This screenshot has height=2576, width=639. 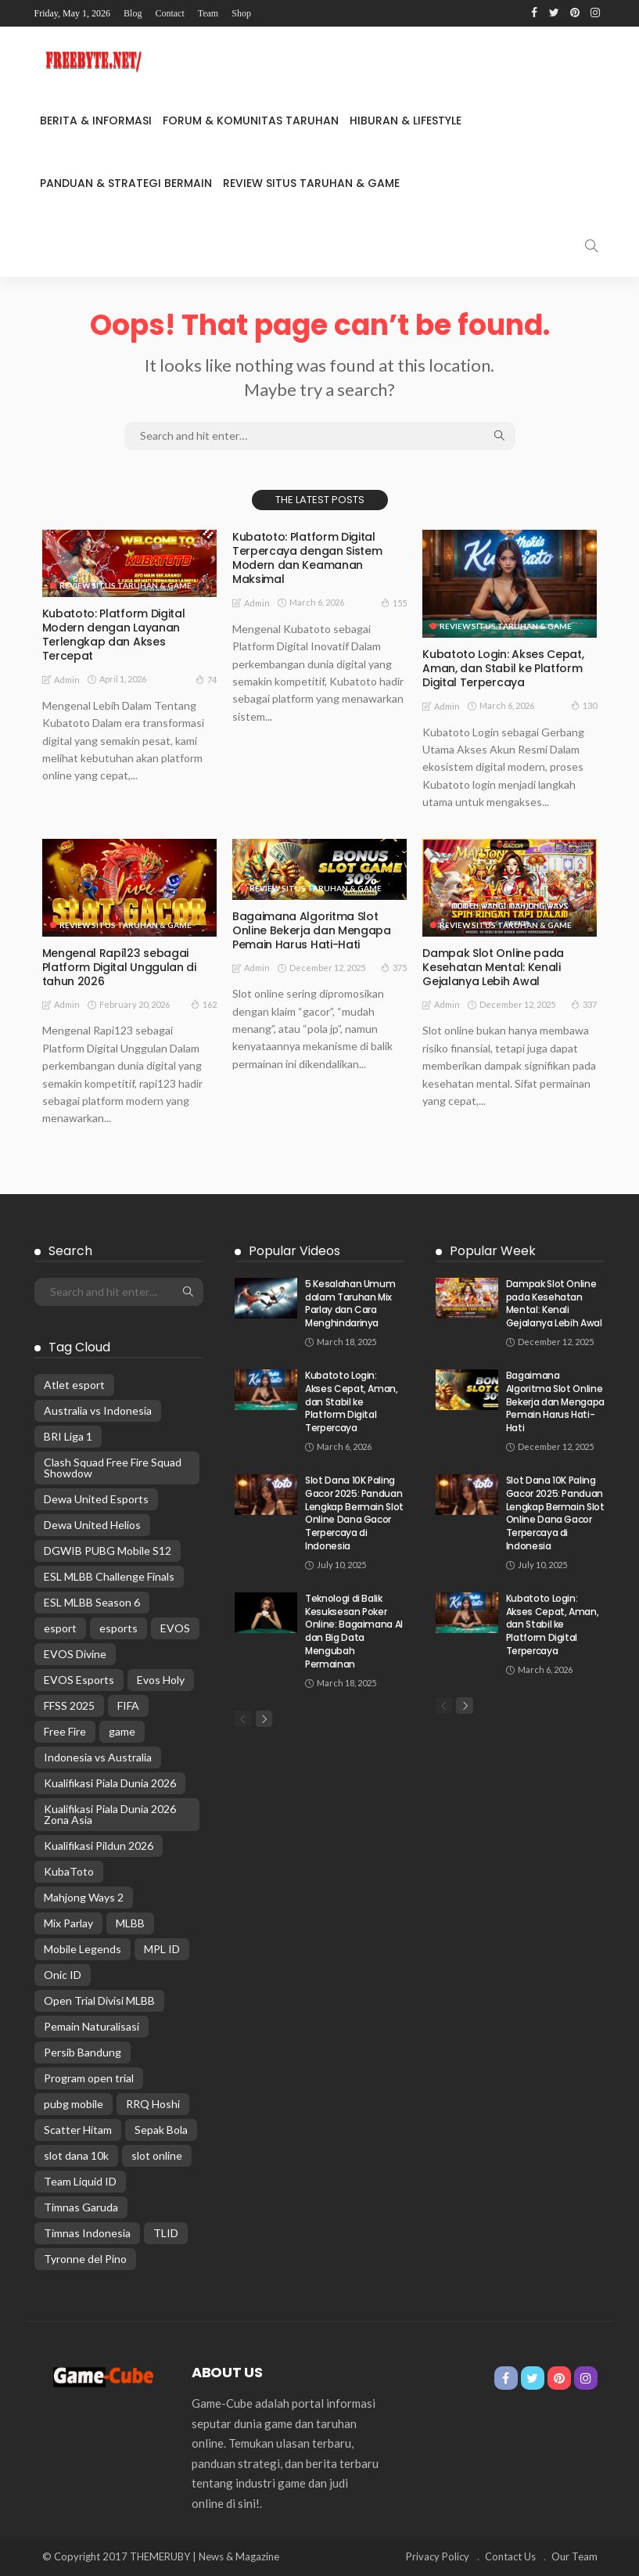 I want to click on Tyronne del Pino [Tyronne del Pino (2 items)], so click(x=85, y=2258).